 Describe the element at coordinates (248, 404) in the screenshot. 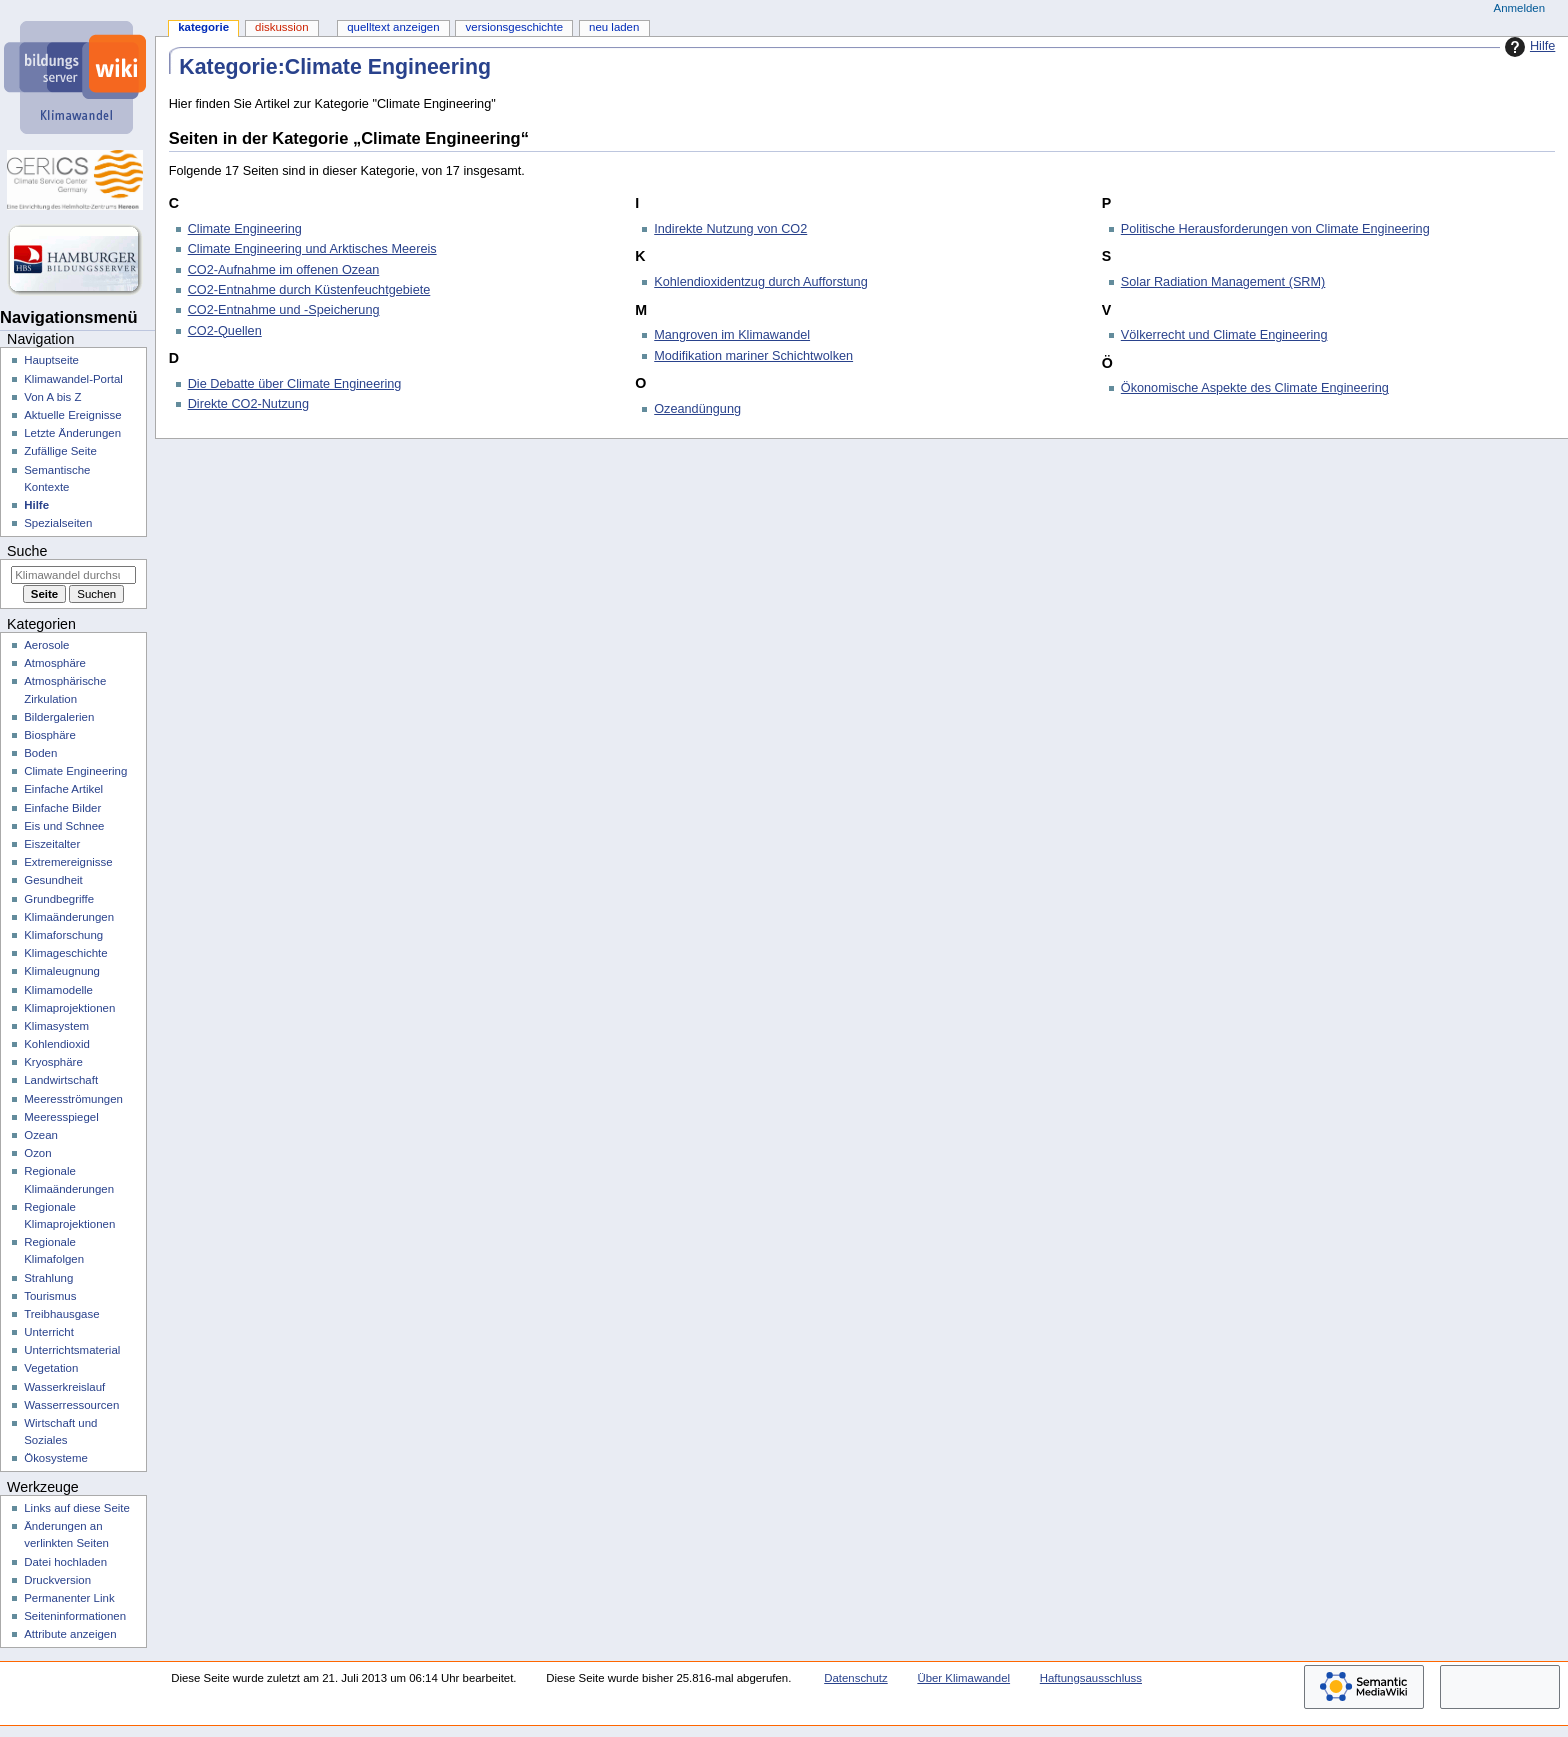

I see `Direkte CO2-Nutzung` at that location.